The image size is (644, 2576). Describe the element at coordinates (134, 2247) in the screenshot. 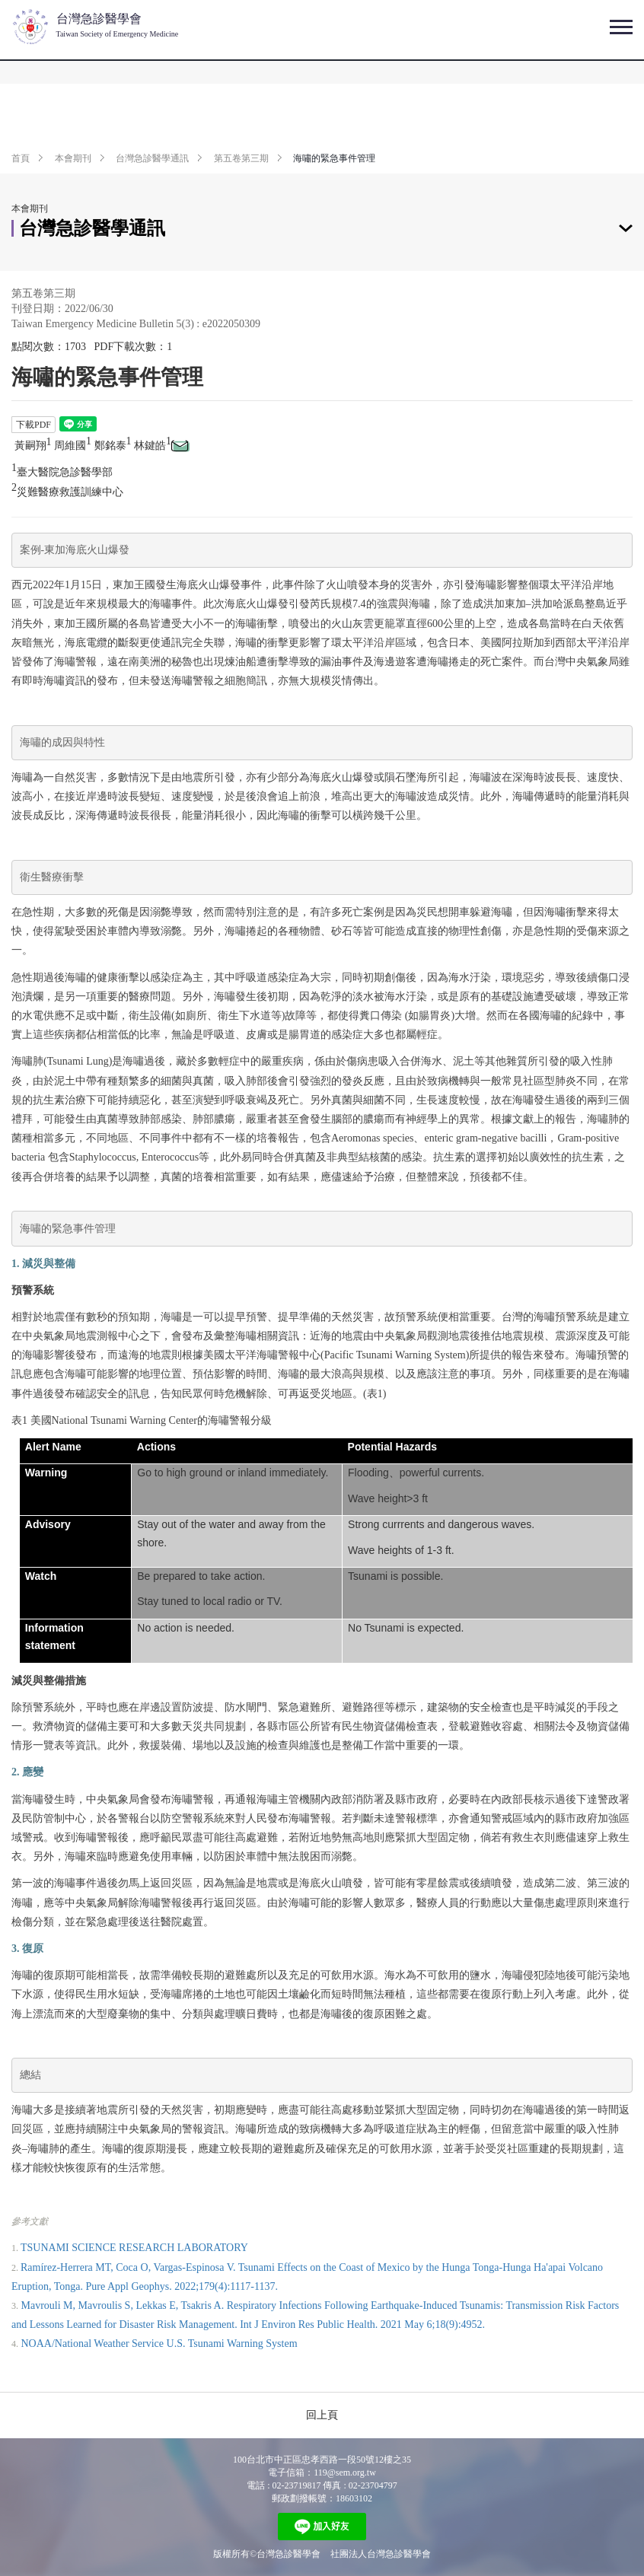

I see `TSUNAMI SCIENCE RESEARCH LABORATORY` at that location.